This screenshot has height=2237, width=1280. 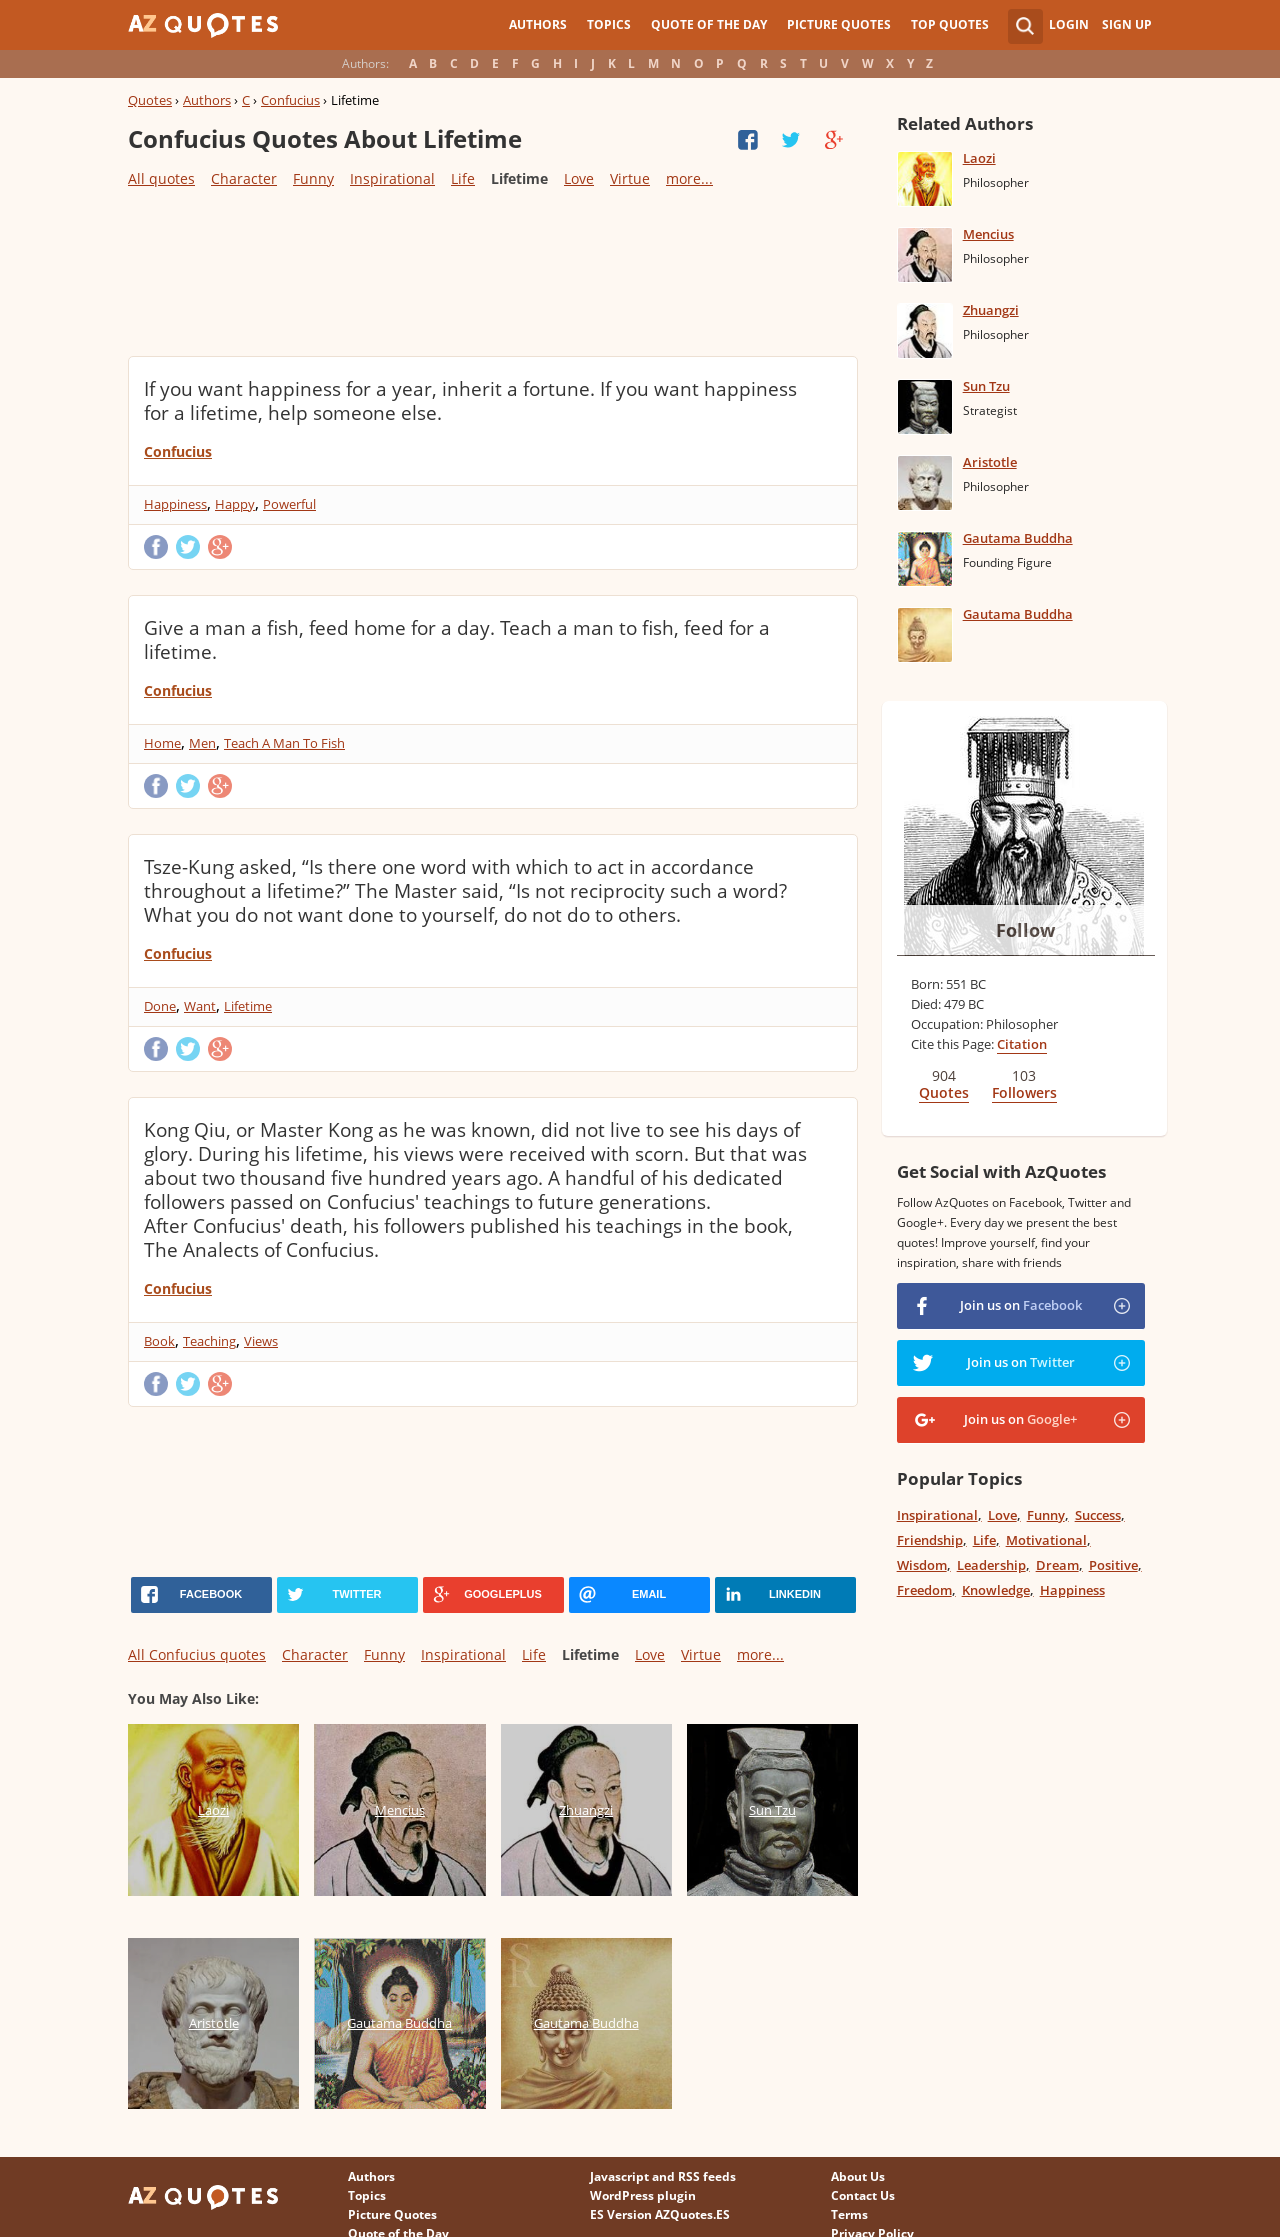 What do you see at coordinates (1024, 1092) in the screenshot?
I see `Followers` at bounding box center [1024, 1092].